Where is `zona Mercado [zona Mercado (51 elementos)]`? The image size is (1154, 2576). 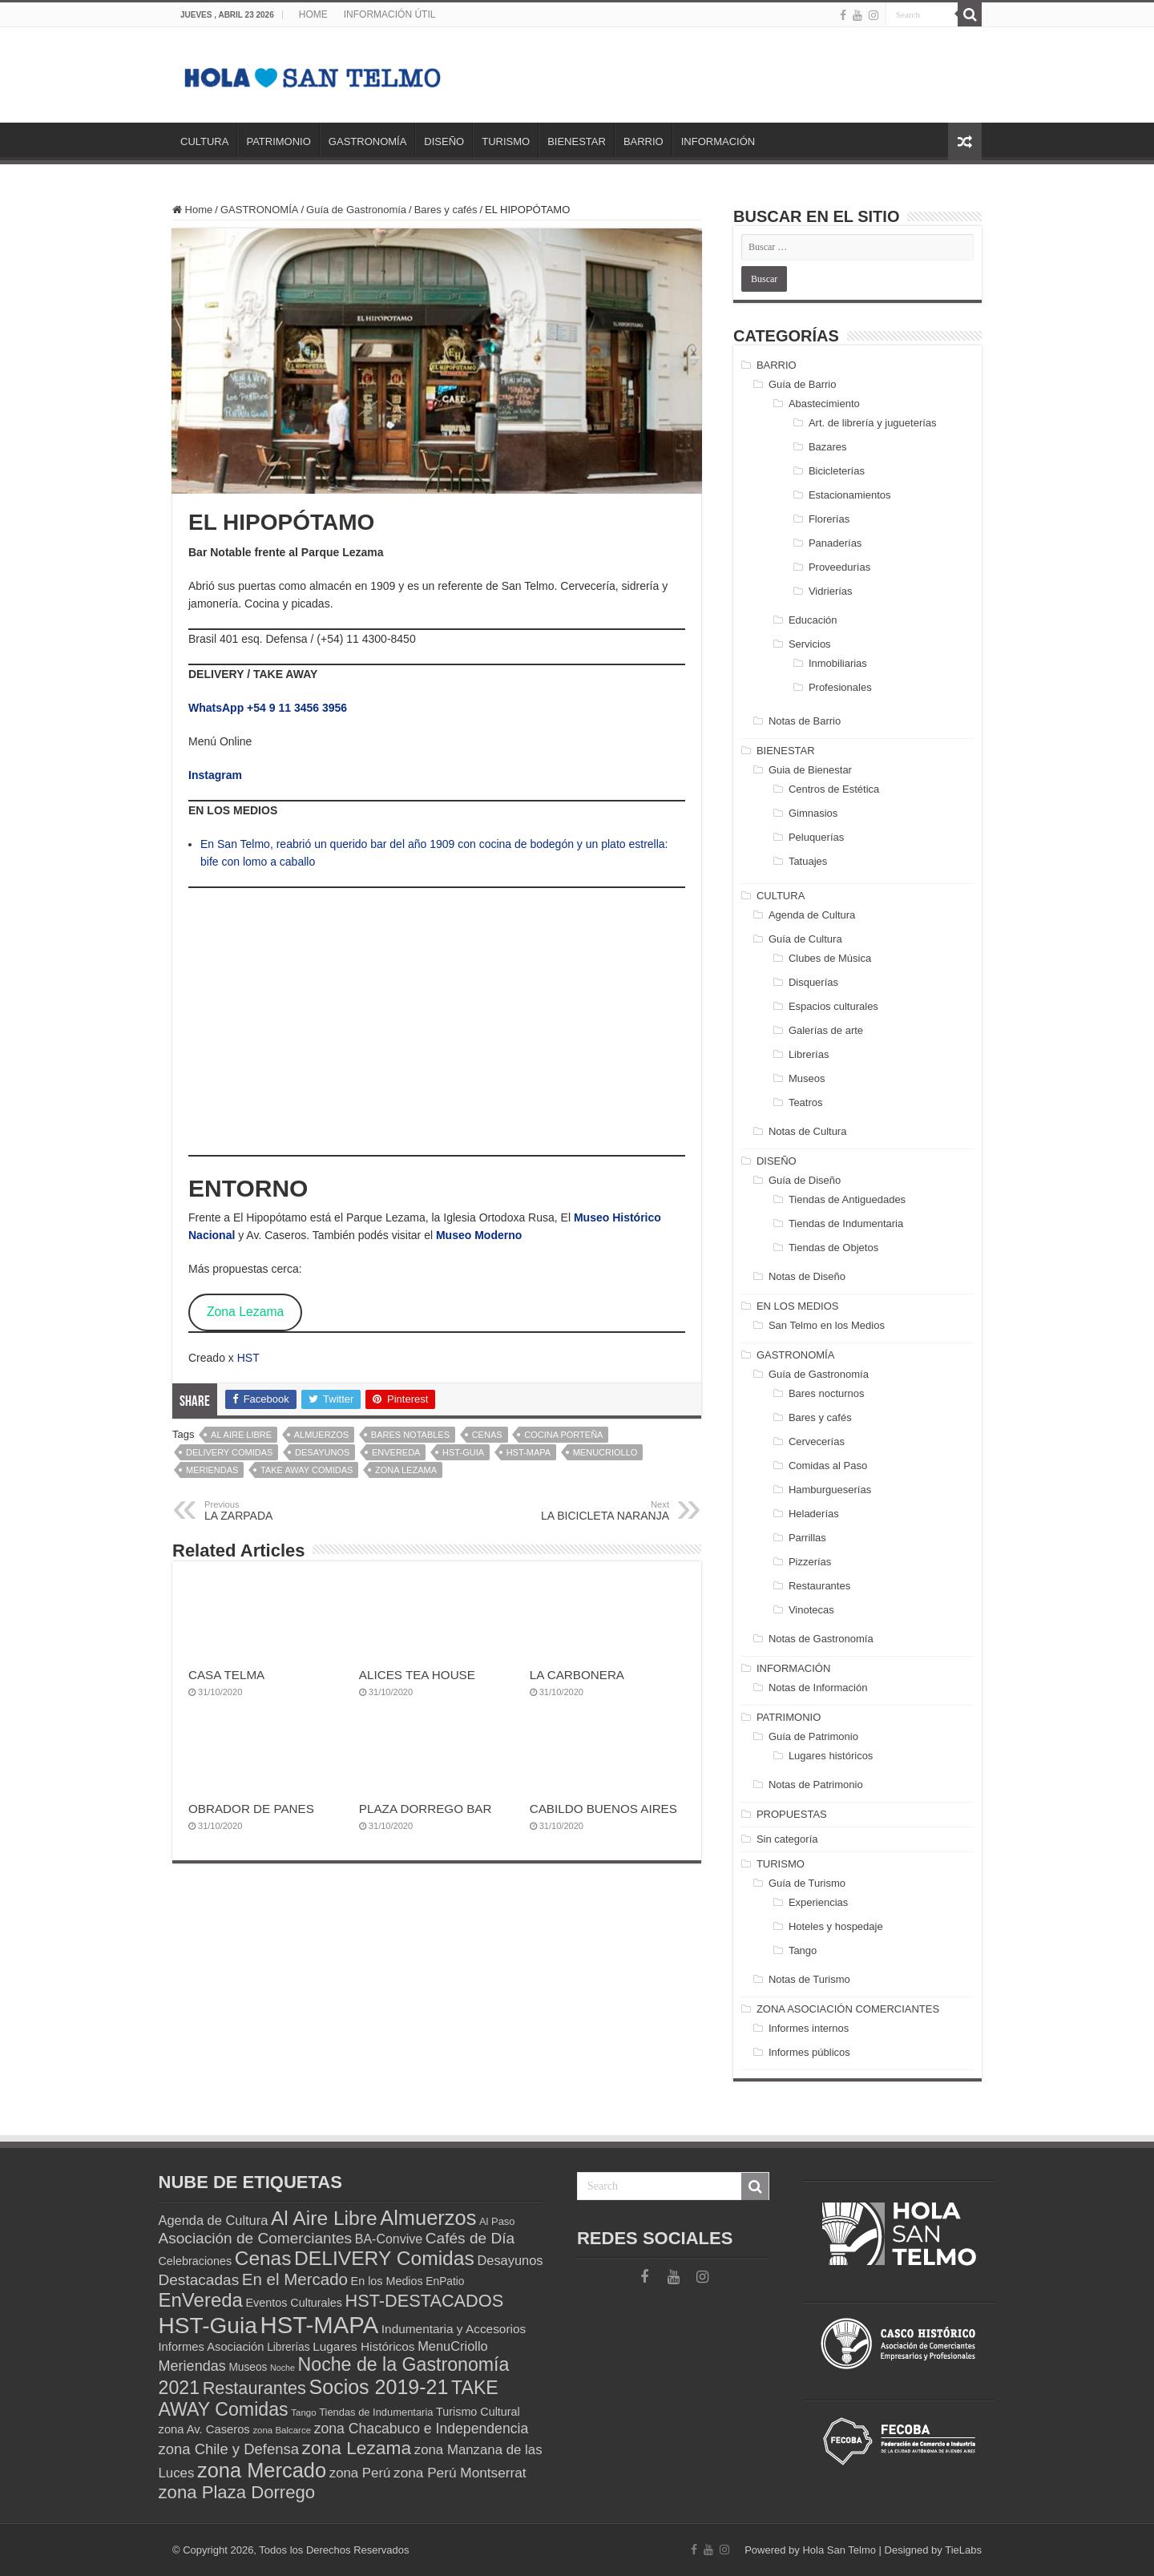
zona Mercado [zona Mercado (51 elementos)] is located at coordinates (261, 2470).